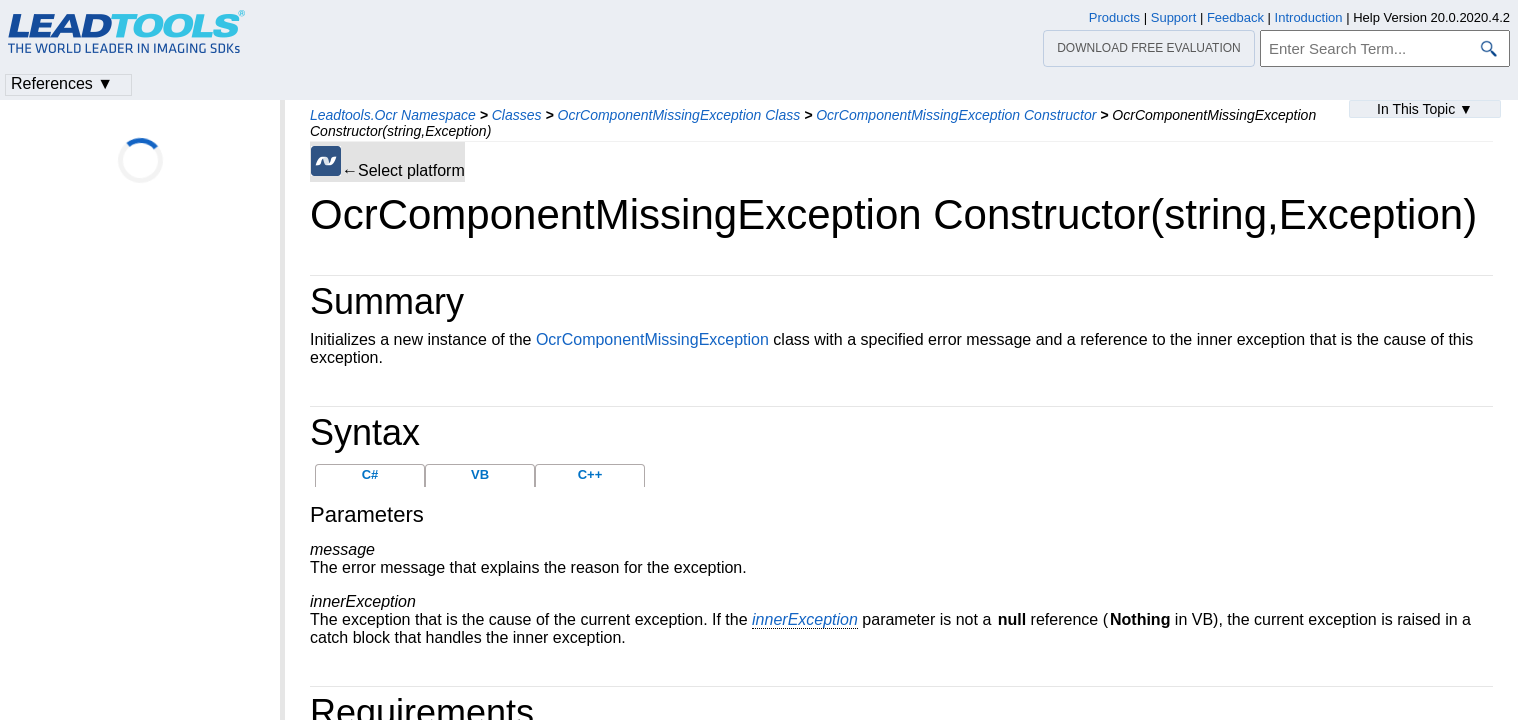 This screenshot has width=1518, height=720. What do you see at coordinates (1425, 109) in the screenshot?
I see `In This Topic ▼` at bounding box center [1425, 109].